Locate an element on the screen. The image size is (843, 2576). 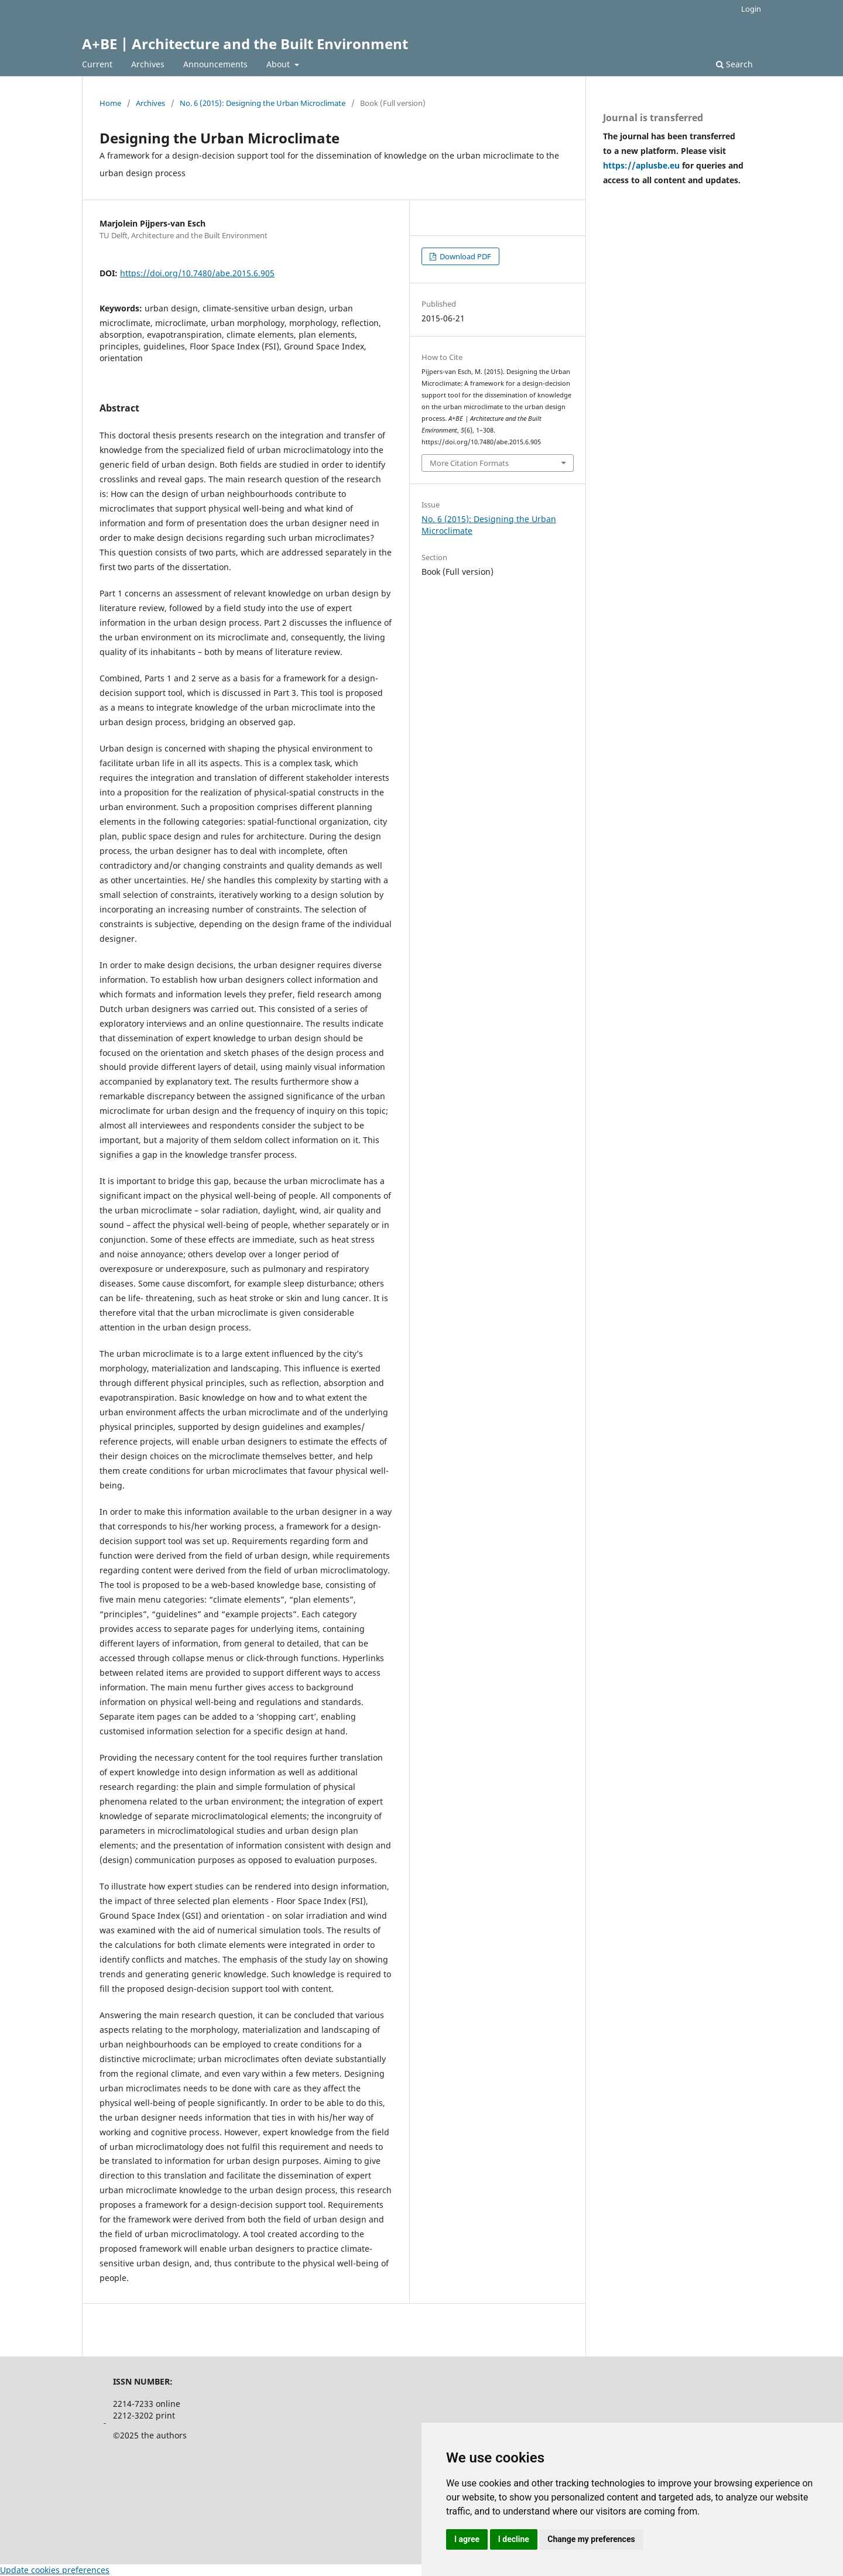
Login is located at coordinates (751, 9).